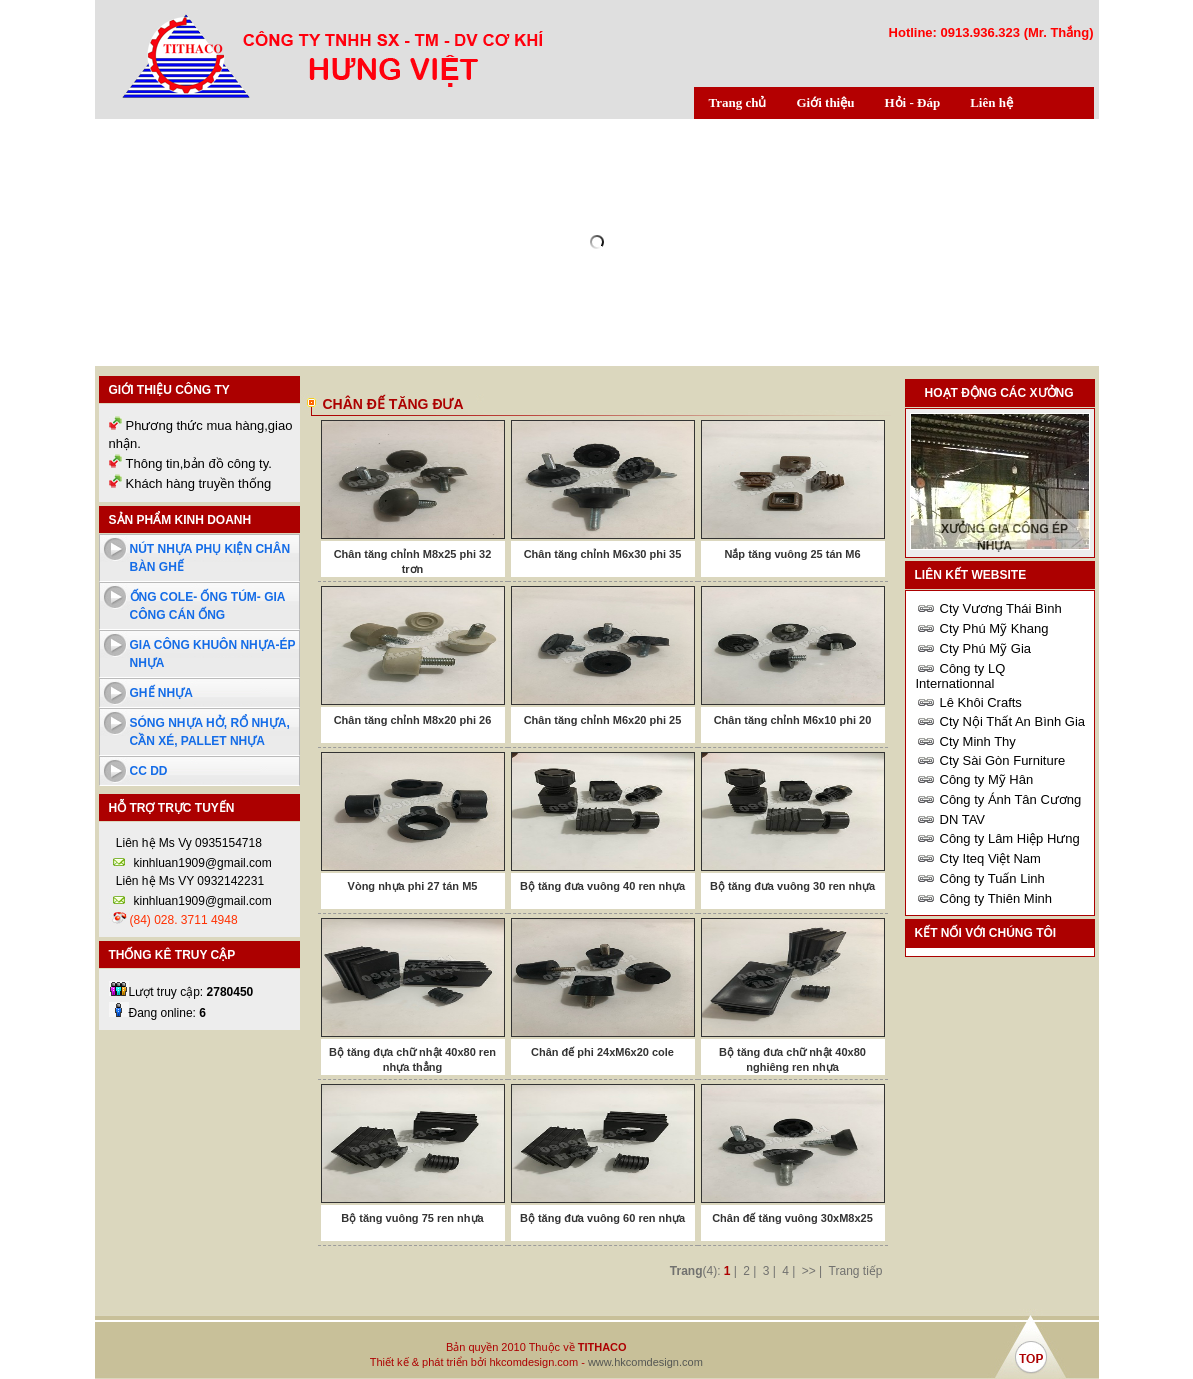 Image resolution: width=1193 pixels, height=1379 pixels. What do you see at coordinates (187, 843) in the screenshot?
I see `Liên hệ Ms Vy 0935154718` at bounding box center [187, 843].